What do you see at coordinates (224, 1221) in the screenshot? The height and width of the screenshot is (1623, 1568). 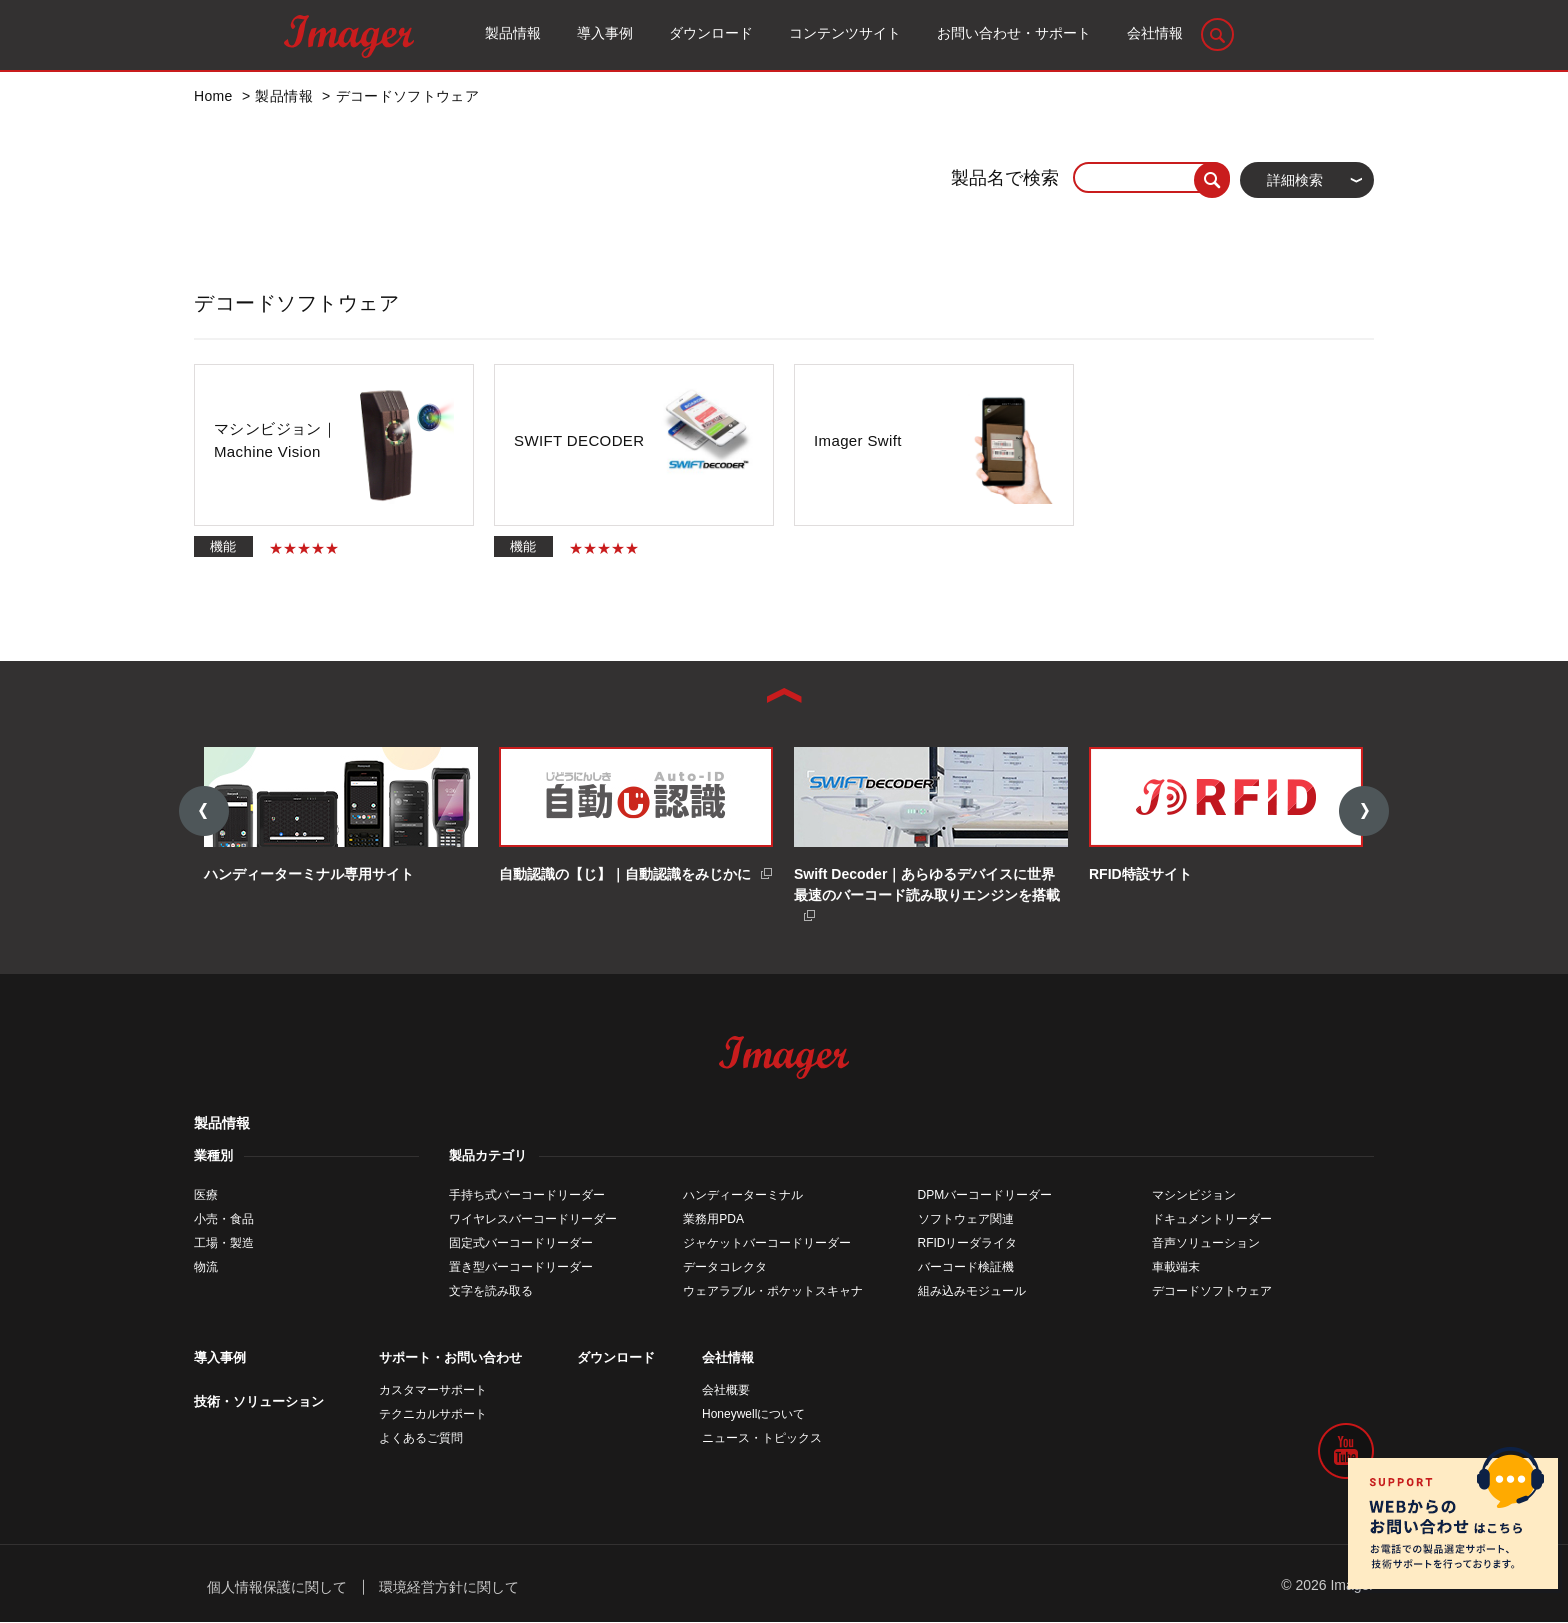 I see `小売・食品` at bounding box center [224, 1221].